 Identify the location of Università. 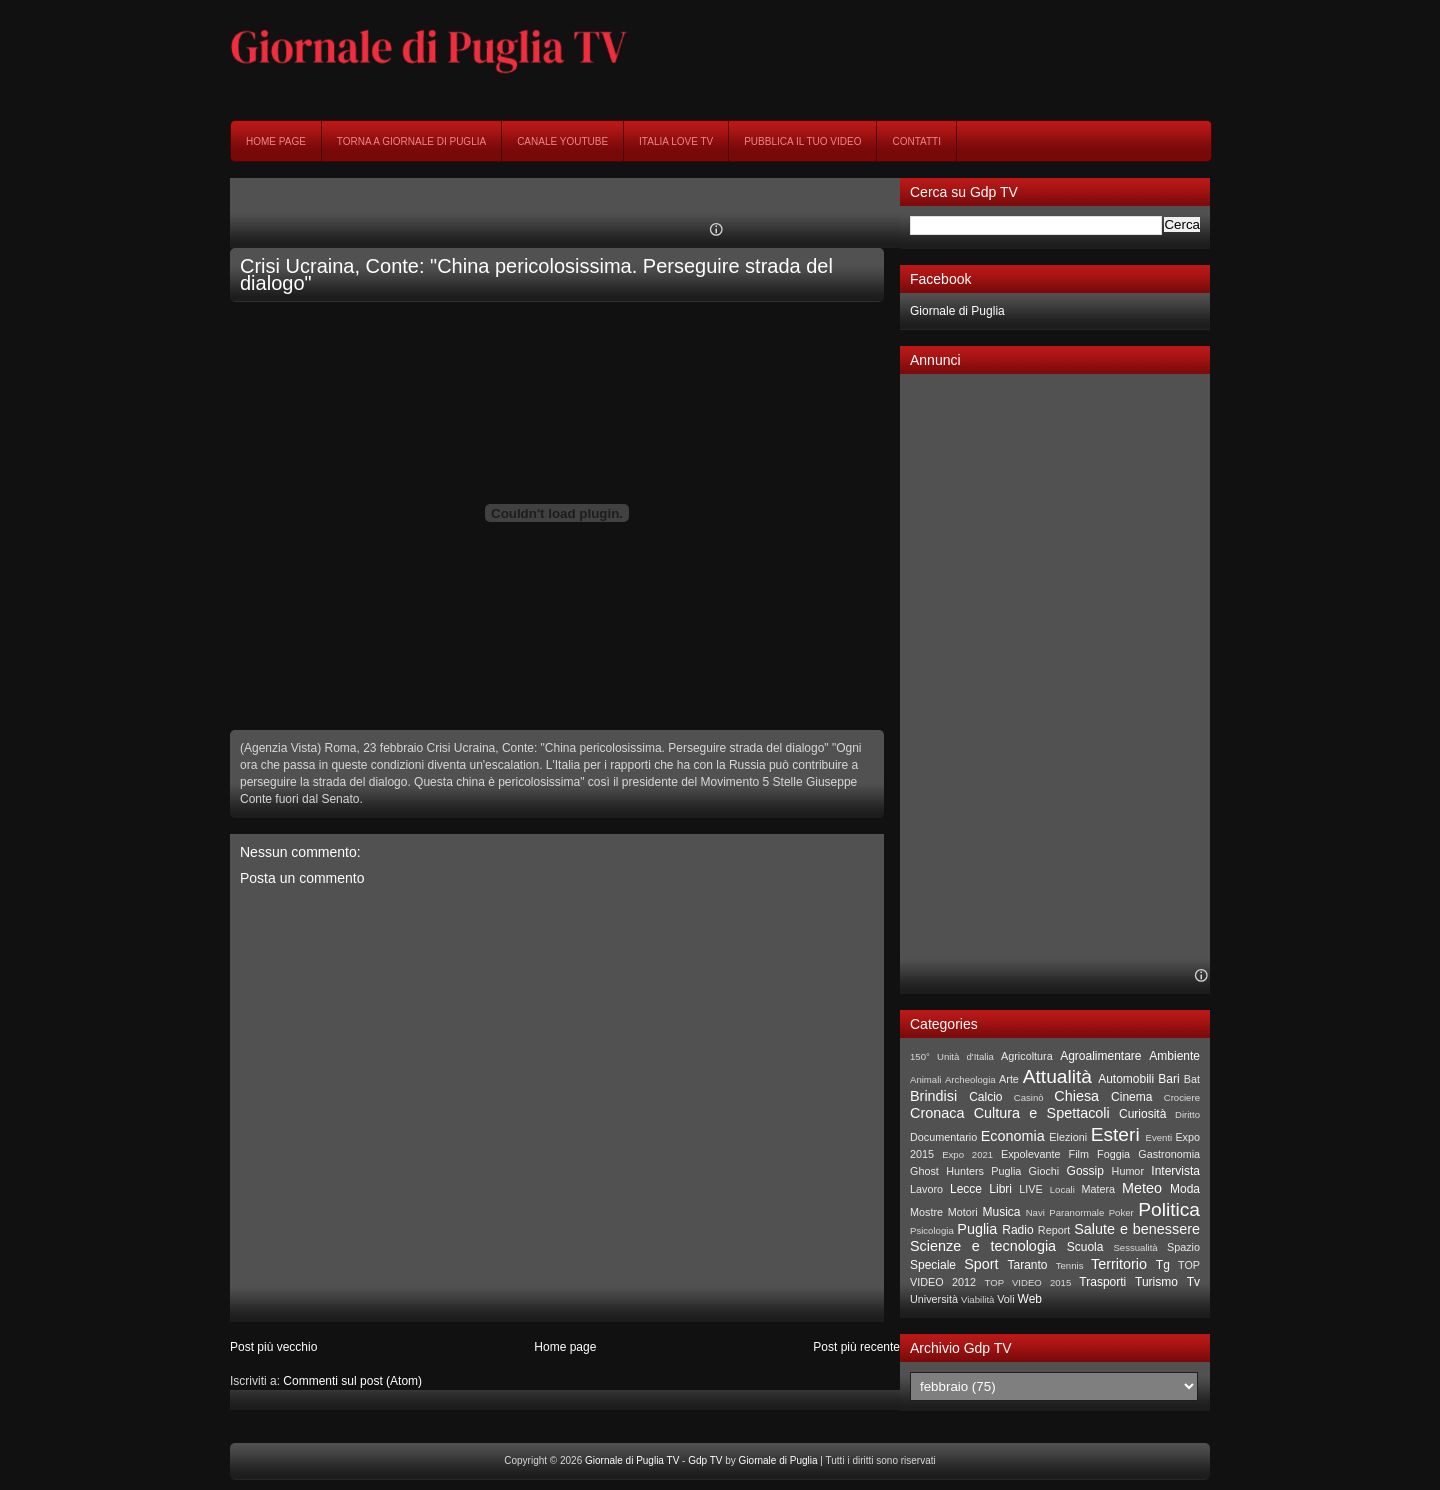
(934, 1299).